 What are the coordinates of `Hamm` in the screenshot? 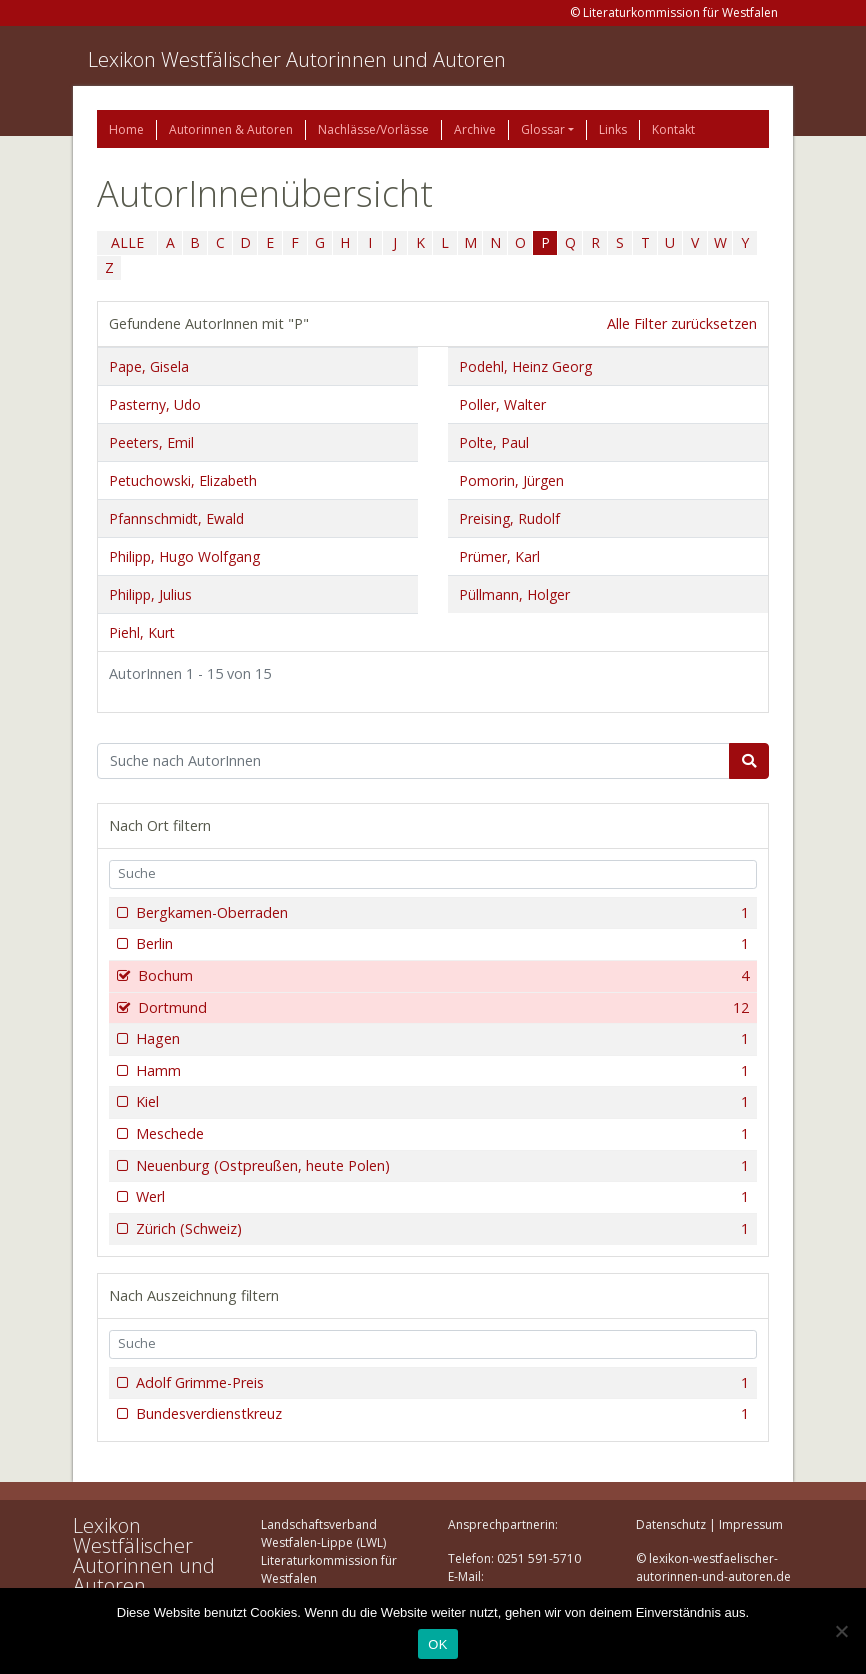 It's located at (440, 1071).